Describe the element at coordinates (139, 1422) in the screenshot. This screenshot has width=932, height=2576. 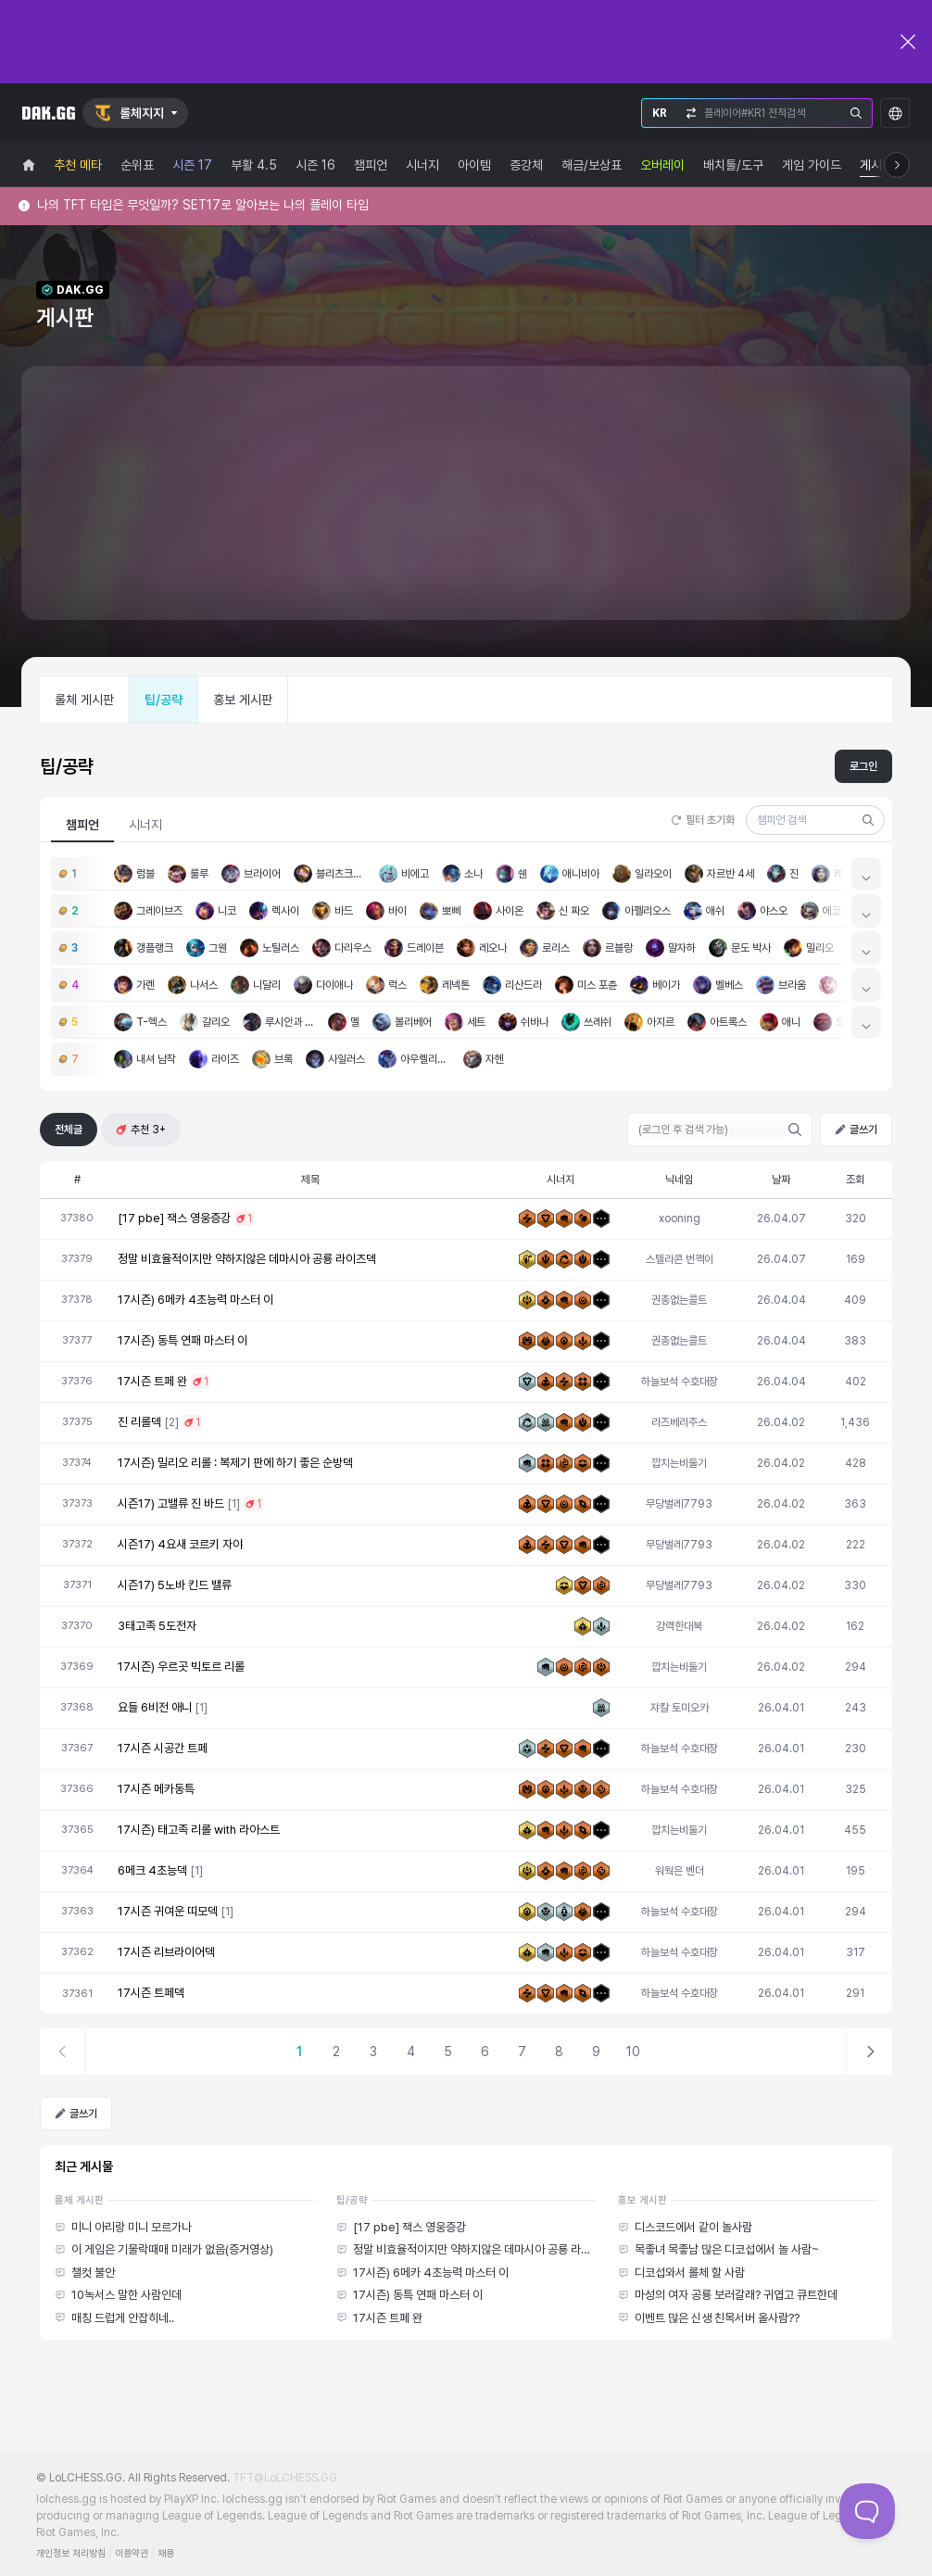
I see `진 리롤덱` at that location.